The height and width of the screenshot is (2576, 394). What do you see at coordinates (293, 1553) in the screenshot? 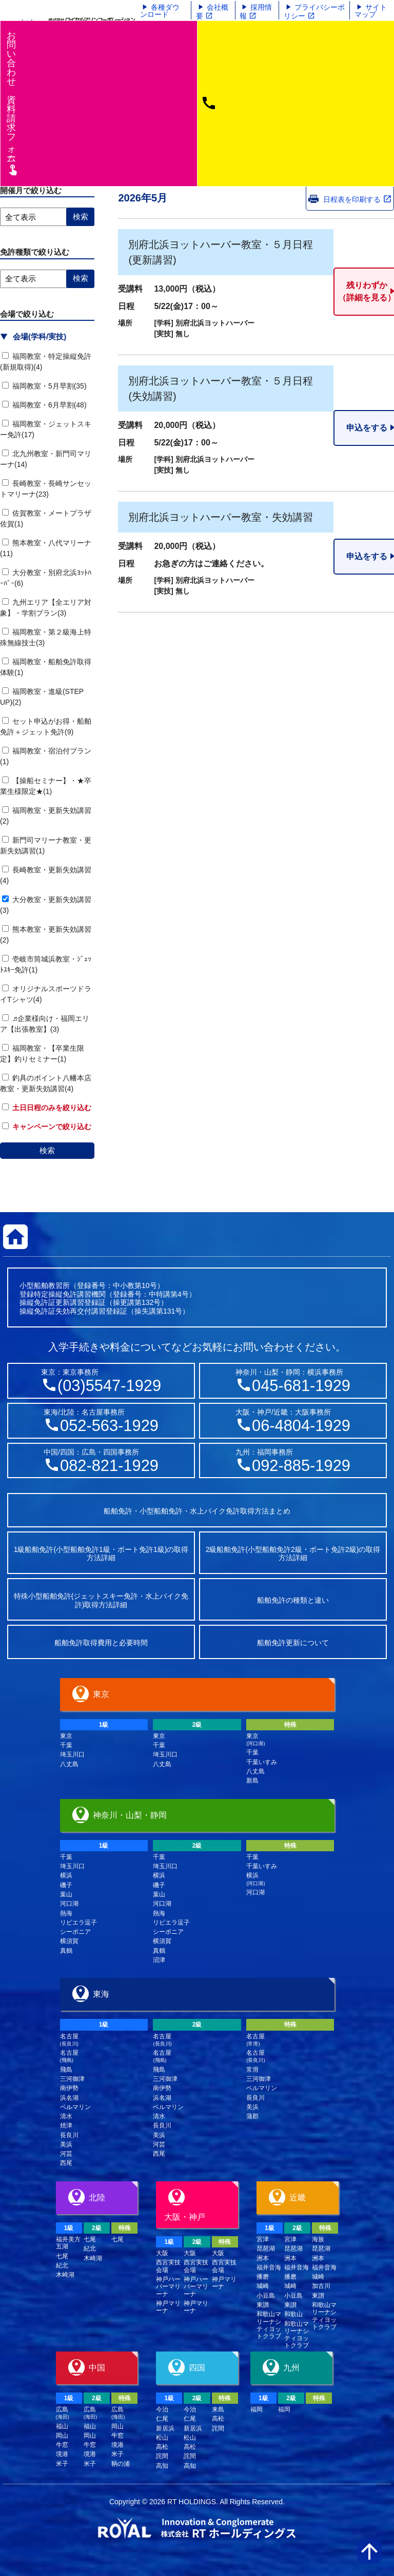
I see `2級船舶免許(小型船舶免許2級・ボート免許2級)の取得方法詳細` at bounding box center [293, 1553].